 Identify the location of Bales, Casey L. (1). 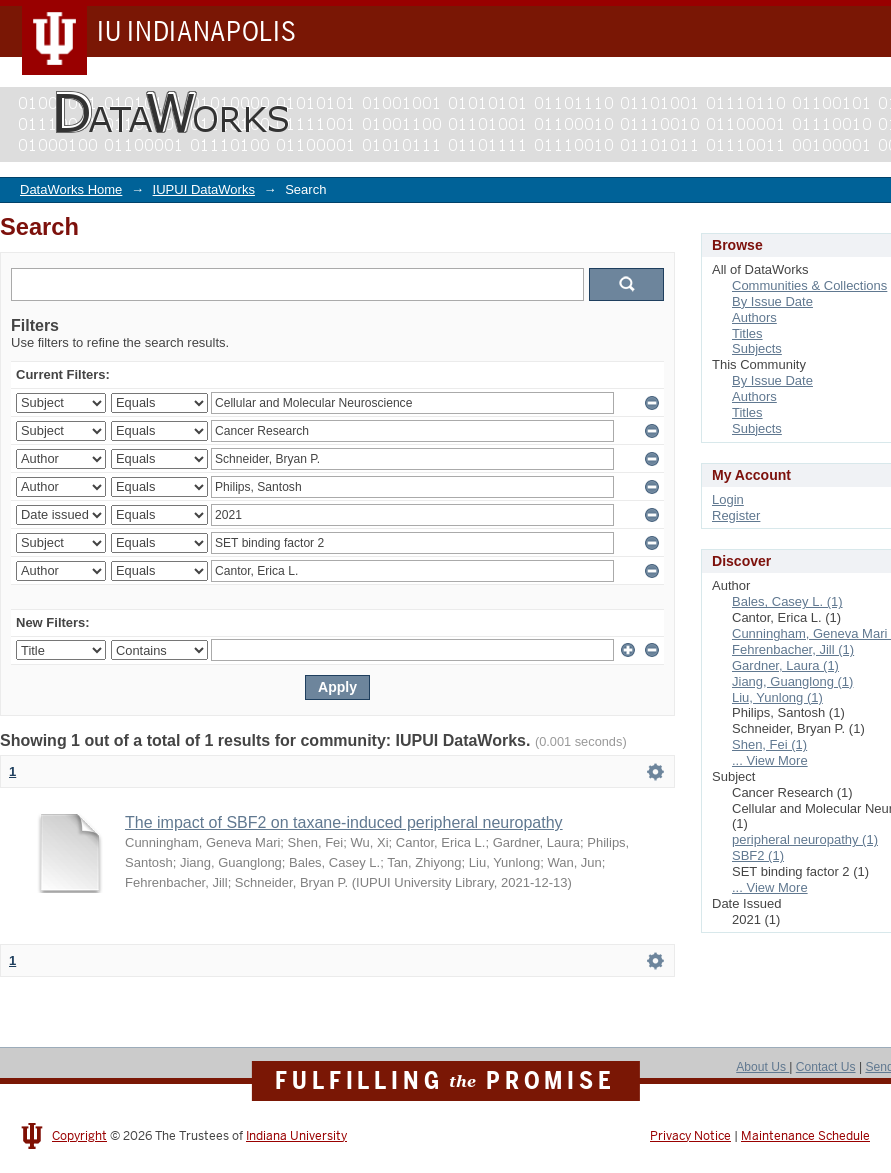
(787, 601).